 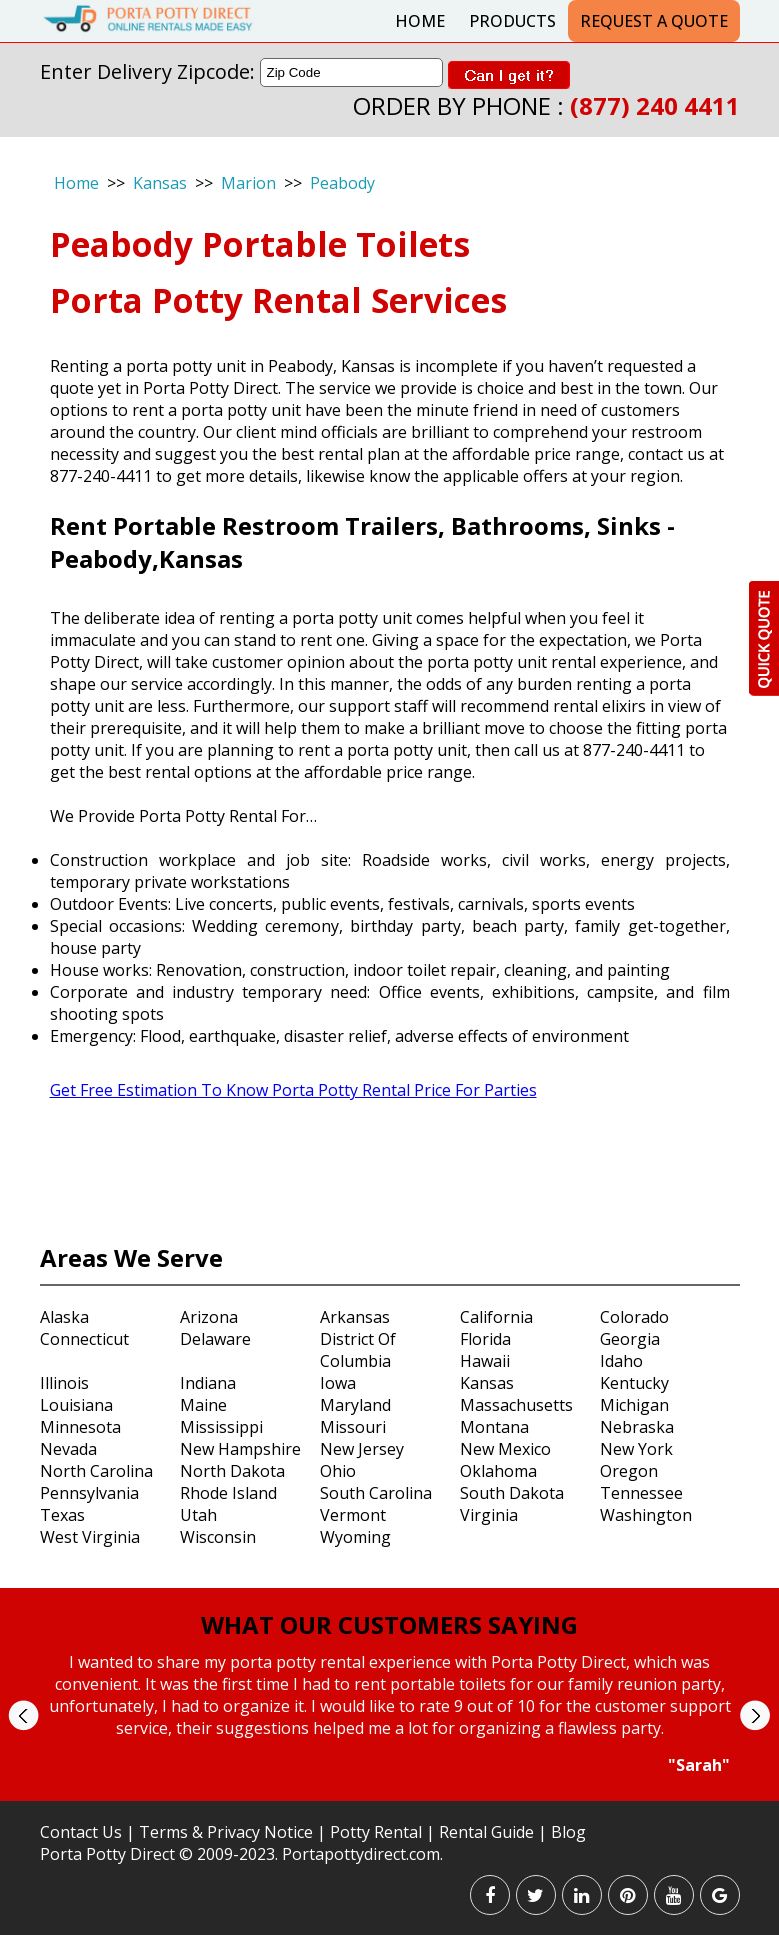 What do you see at coordinates (64, 1383) in the screenshot?
I see `Illinois` at bounding box center [64, 1383].